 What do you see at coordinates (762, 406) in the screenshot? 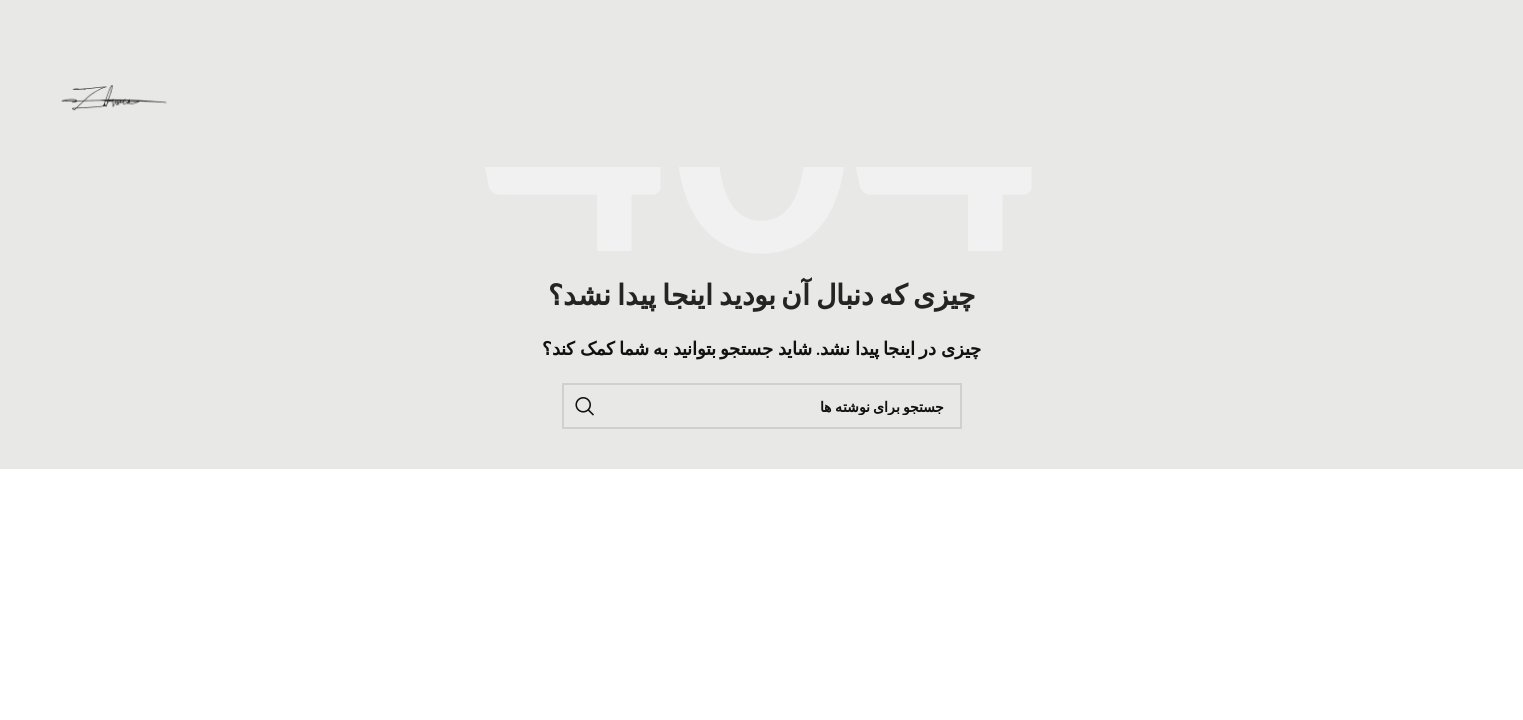
I see `[جستجو]` at bounding box center [762, 406].